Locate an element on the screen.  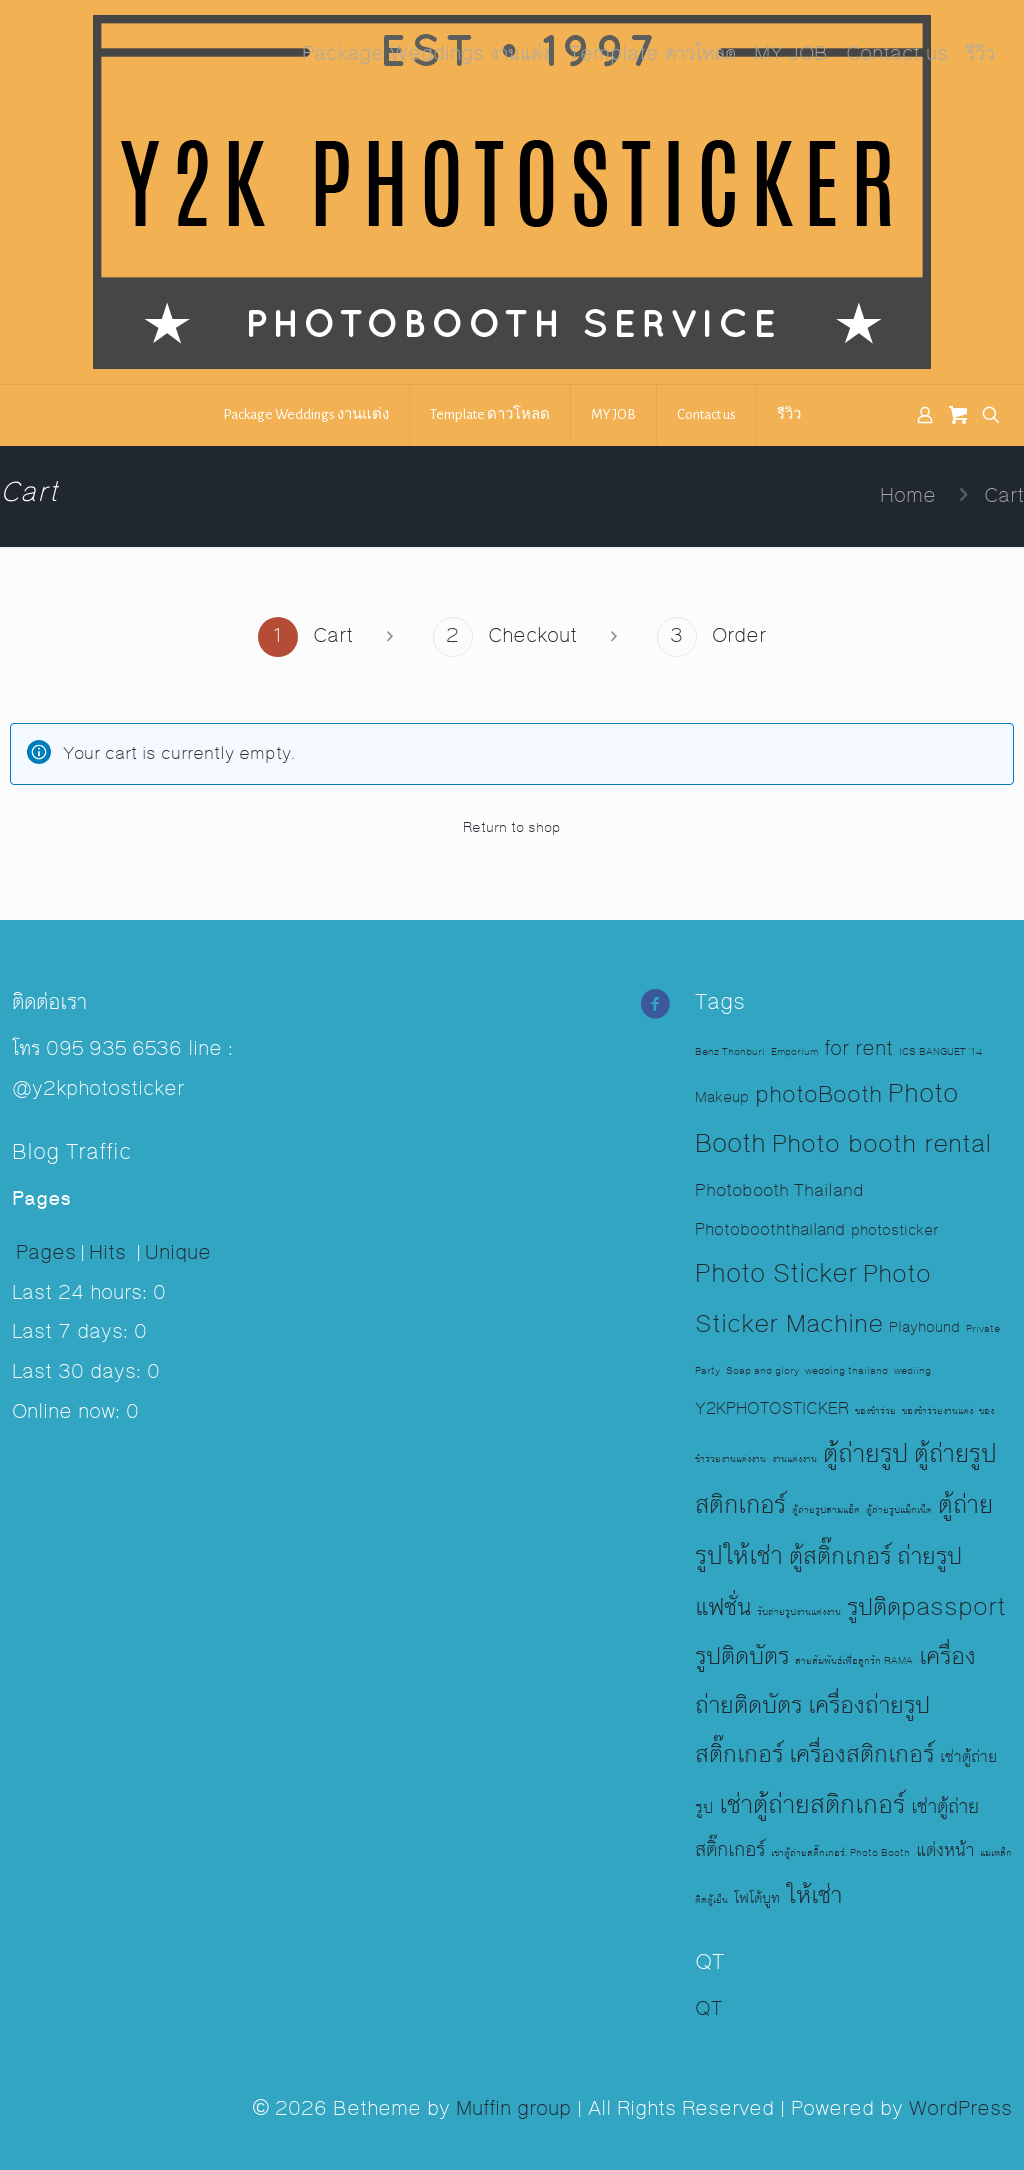
Makeup [Makeup (3 items)] is located at coordinates (722, 1097).